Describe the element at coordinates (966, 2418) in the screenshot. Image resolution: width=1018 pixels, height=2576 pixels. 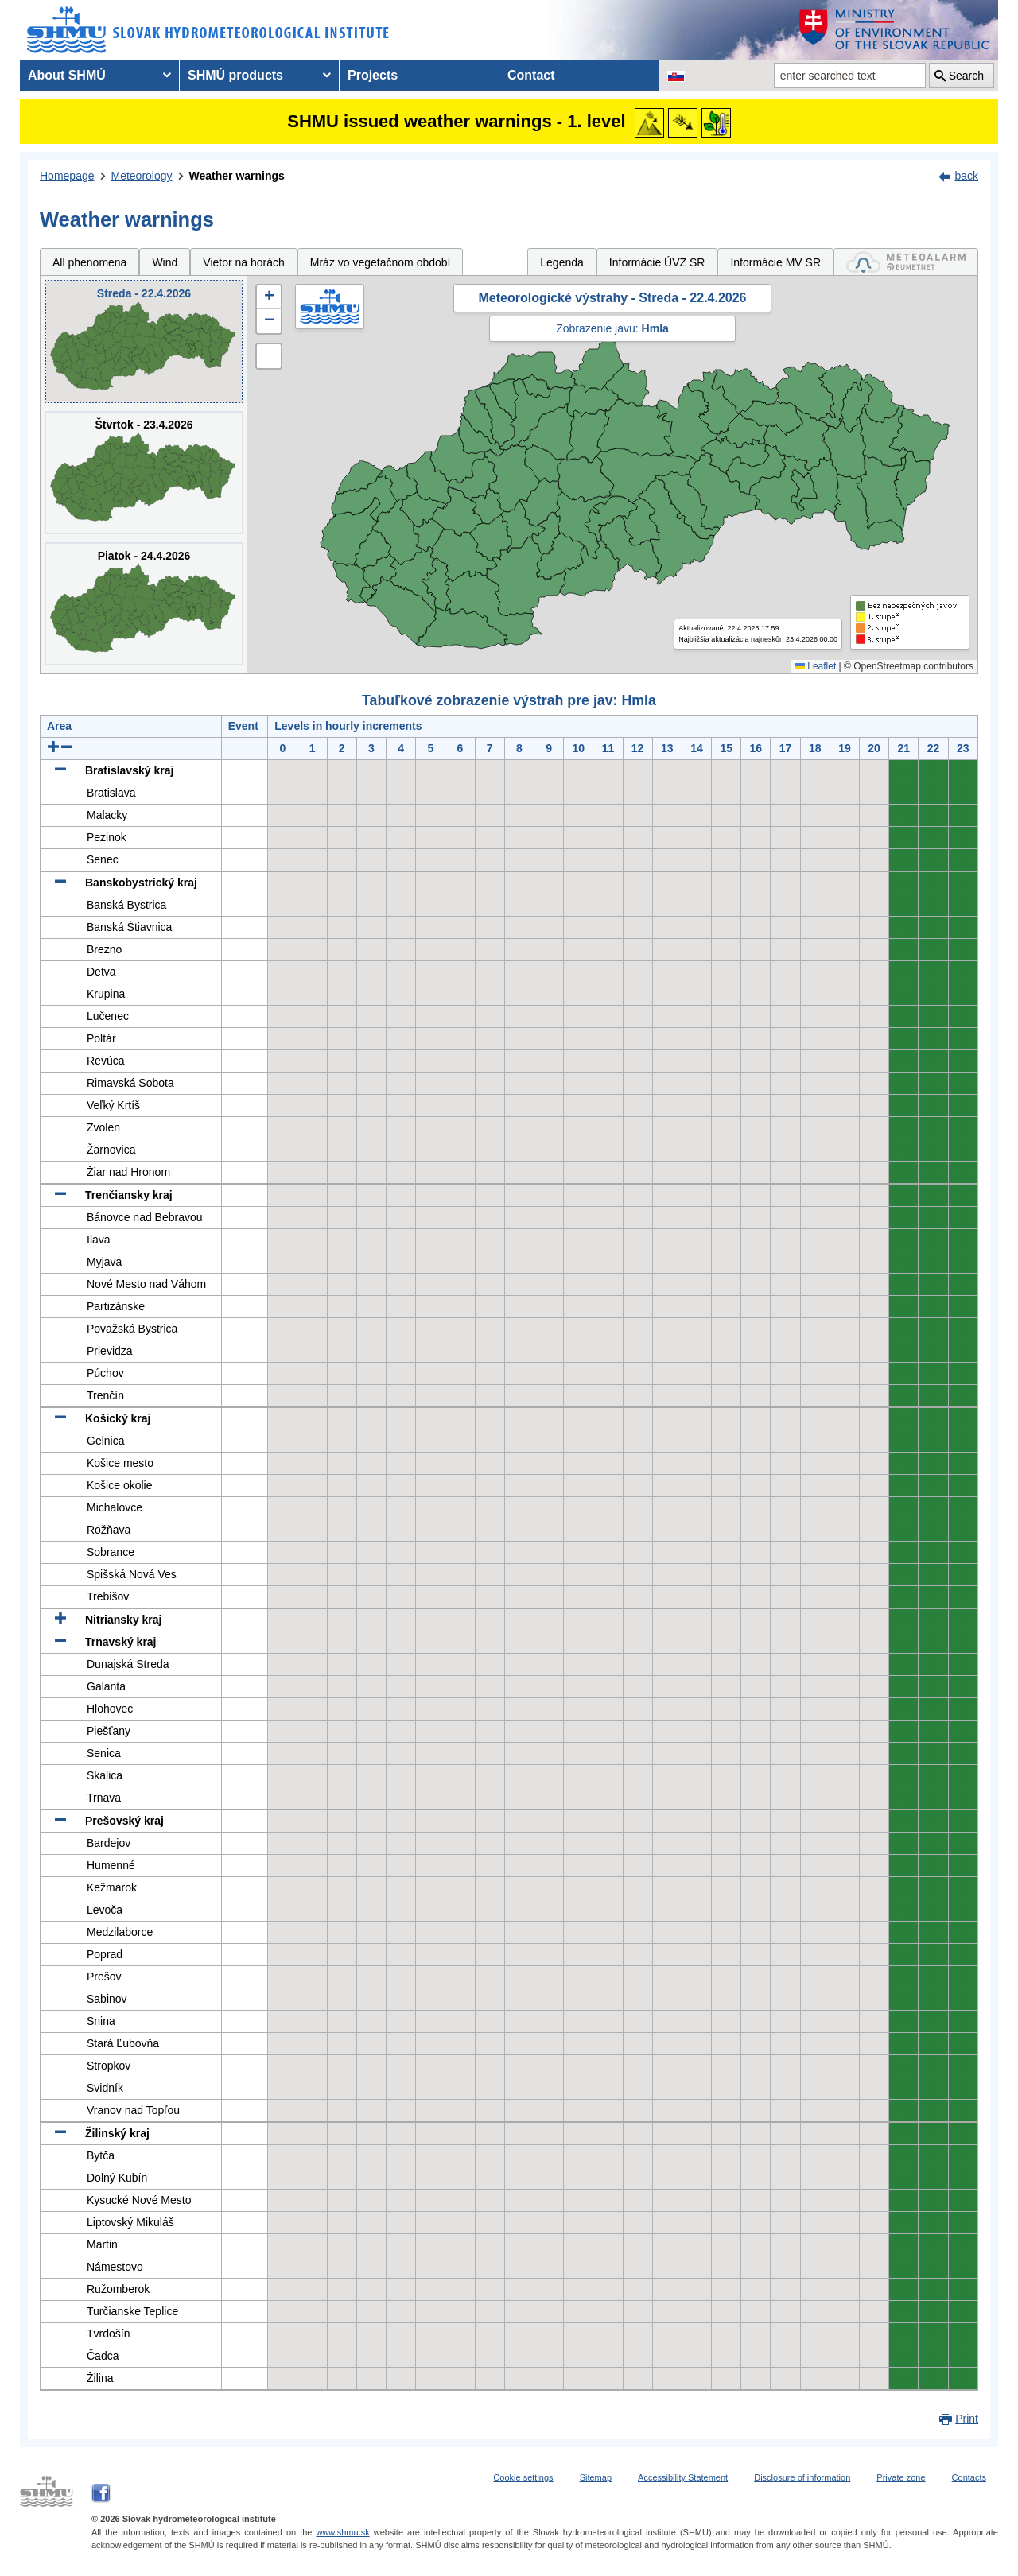
I see `Print` at that location.